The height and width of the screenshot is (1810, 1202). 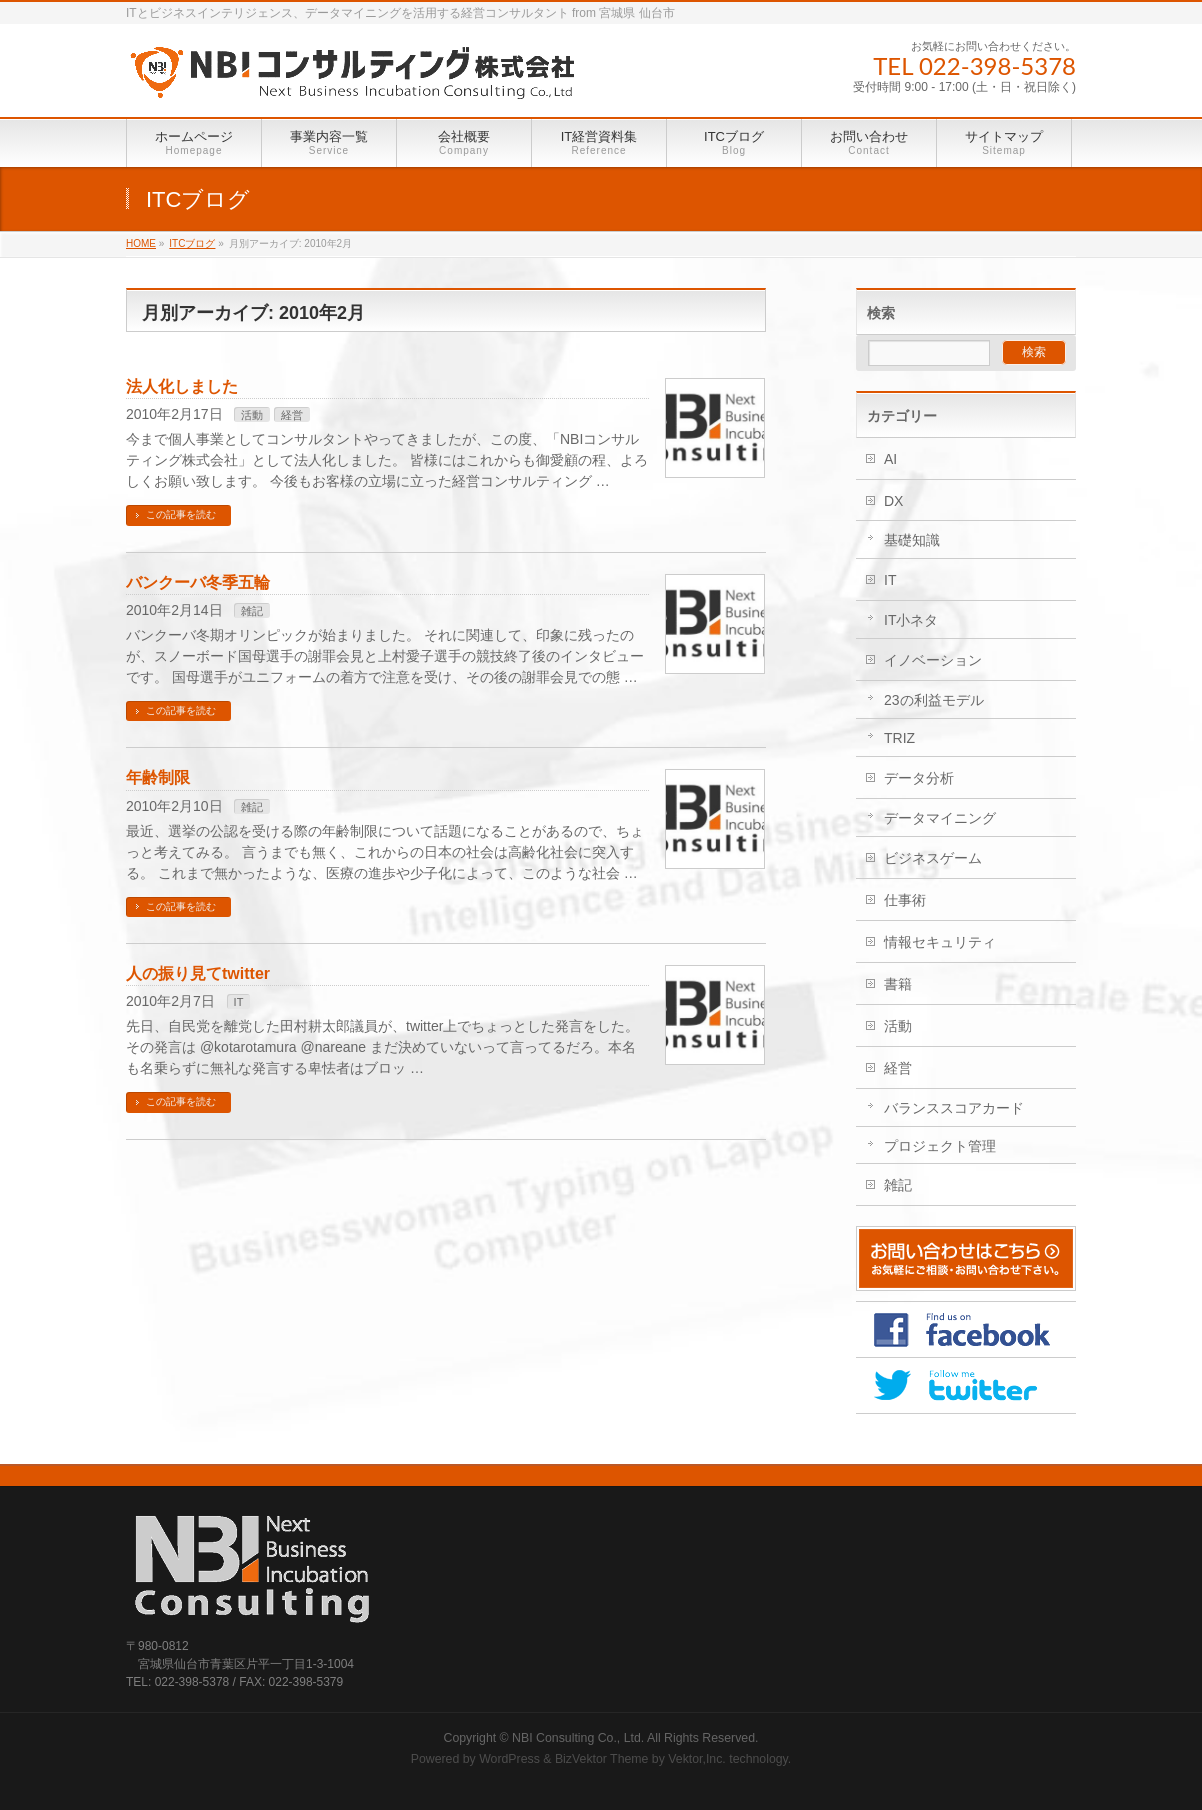 I want to click on 情報セキュリティ, so click(x=940, y=942).